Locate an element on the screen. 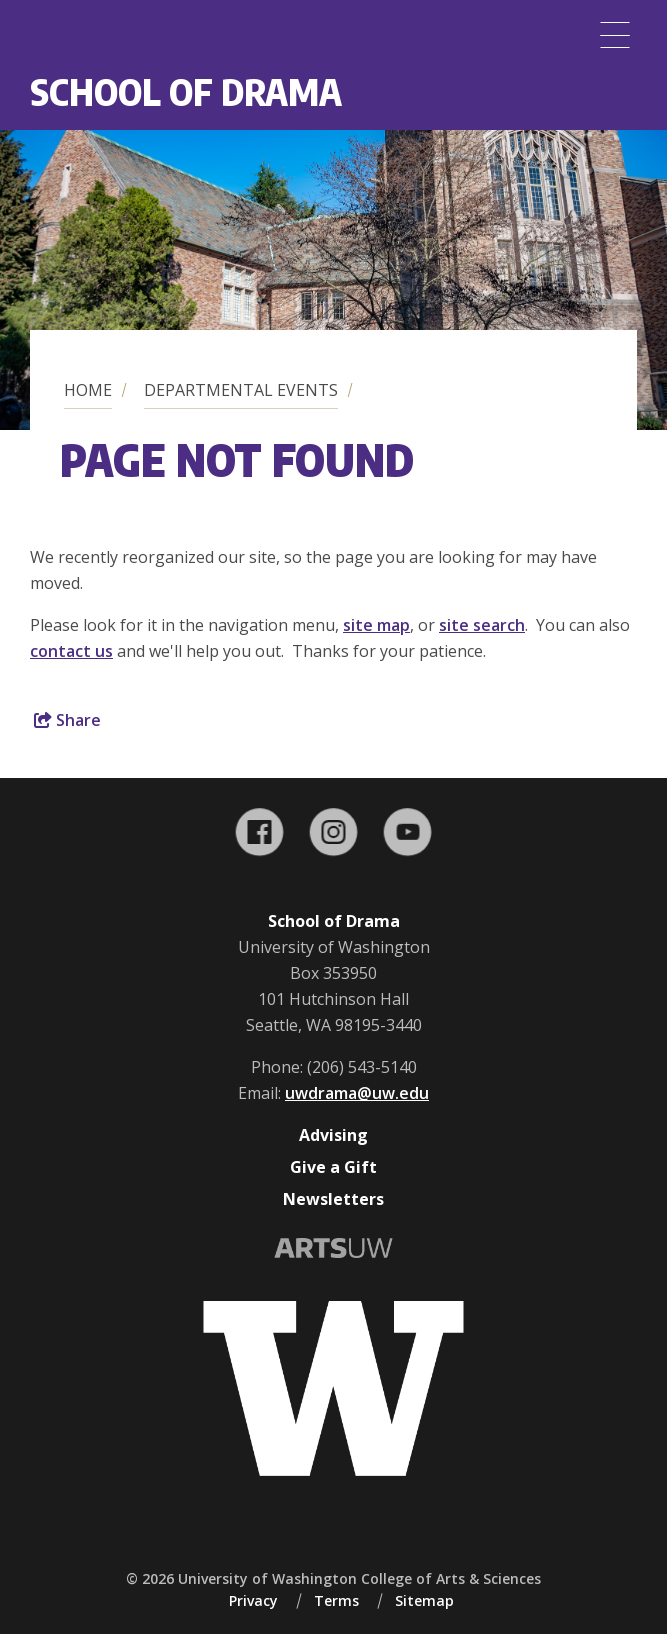 This screenshot has height=1634, width=667. site search is located at coordinates (482, 625).